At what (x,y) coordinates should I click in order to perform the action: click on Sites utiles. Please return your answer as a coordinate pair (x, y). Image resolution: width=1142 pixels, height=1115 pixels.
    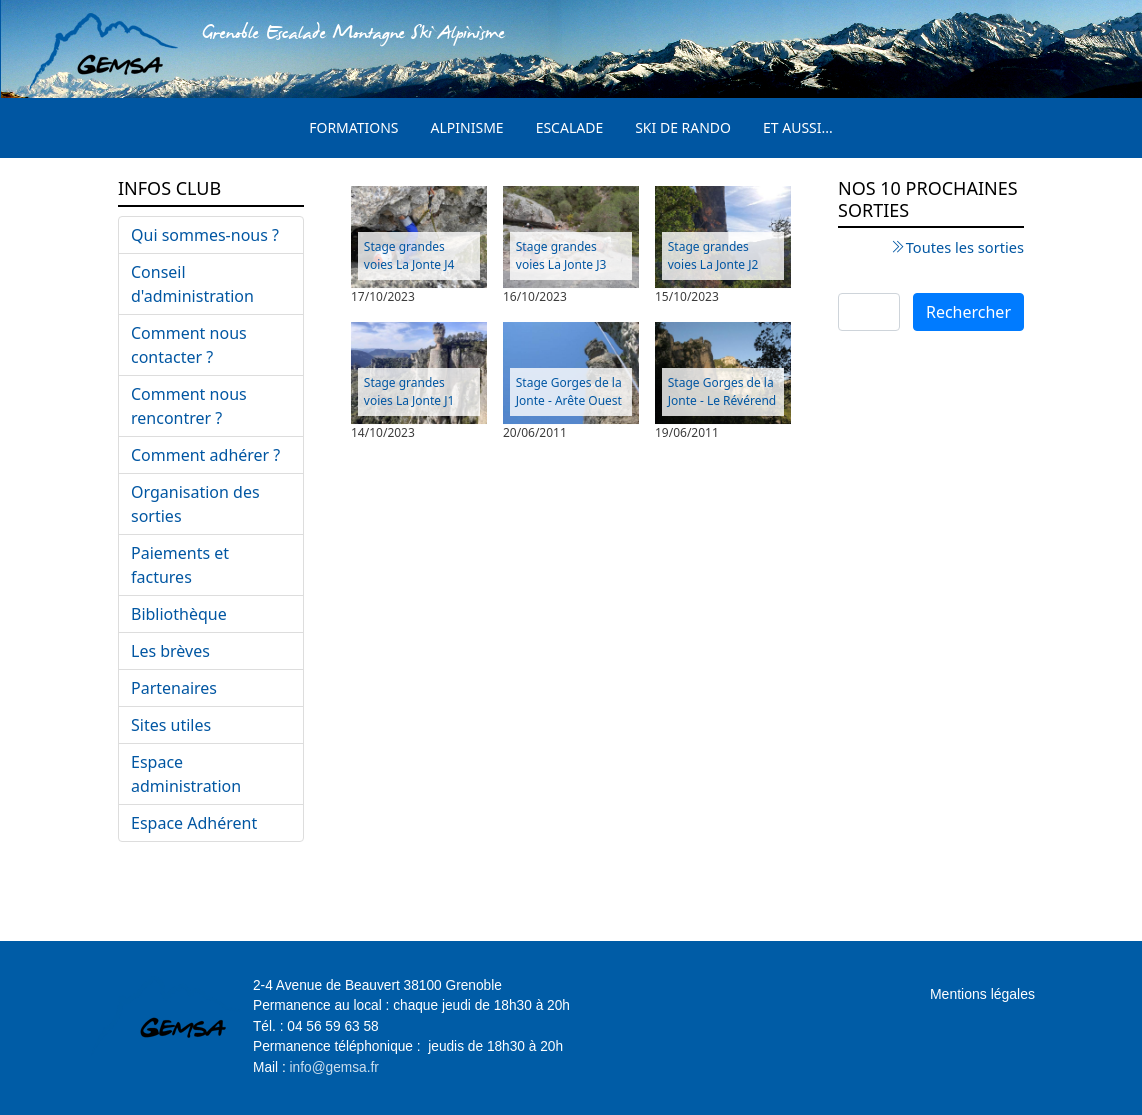
    Looking at the image, I should click on (171, 725).